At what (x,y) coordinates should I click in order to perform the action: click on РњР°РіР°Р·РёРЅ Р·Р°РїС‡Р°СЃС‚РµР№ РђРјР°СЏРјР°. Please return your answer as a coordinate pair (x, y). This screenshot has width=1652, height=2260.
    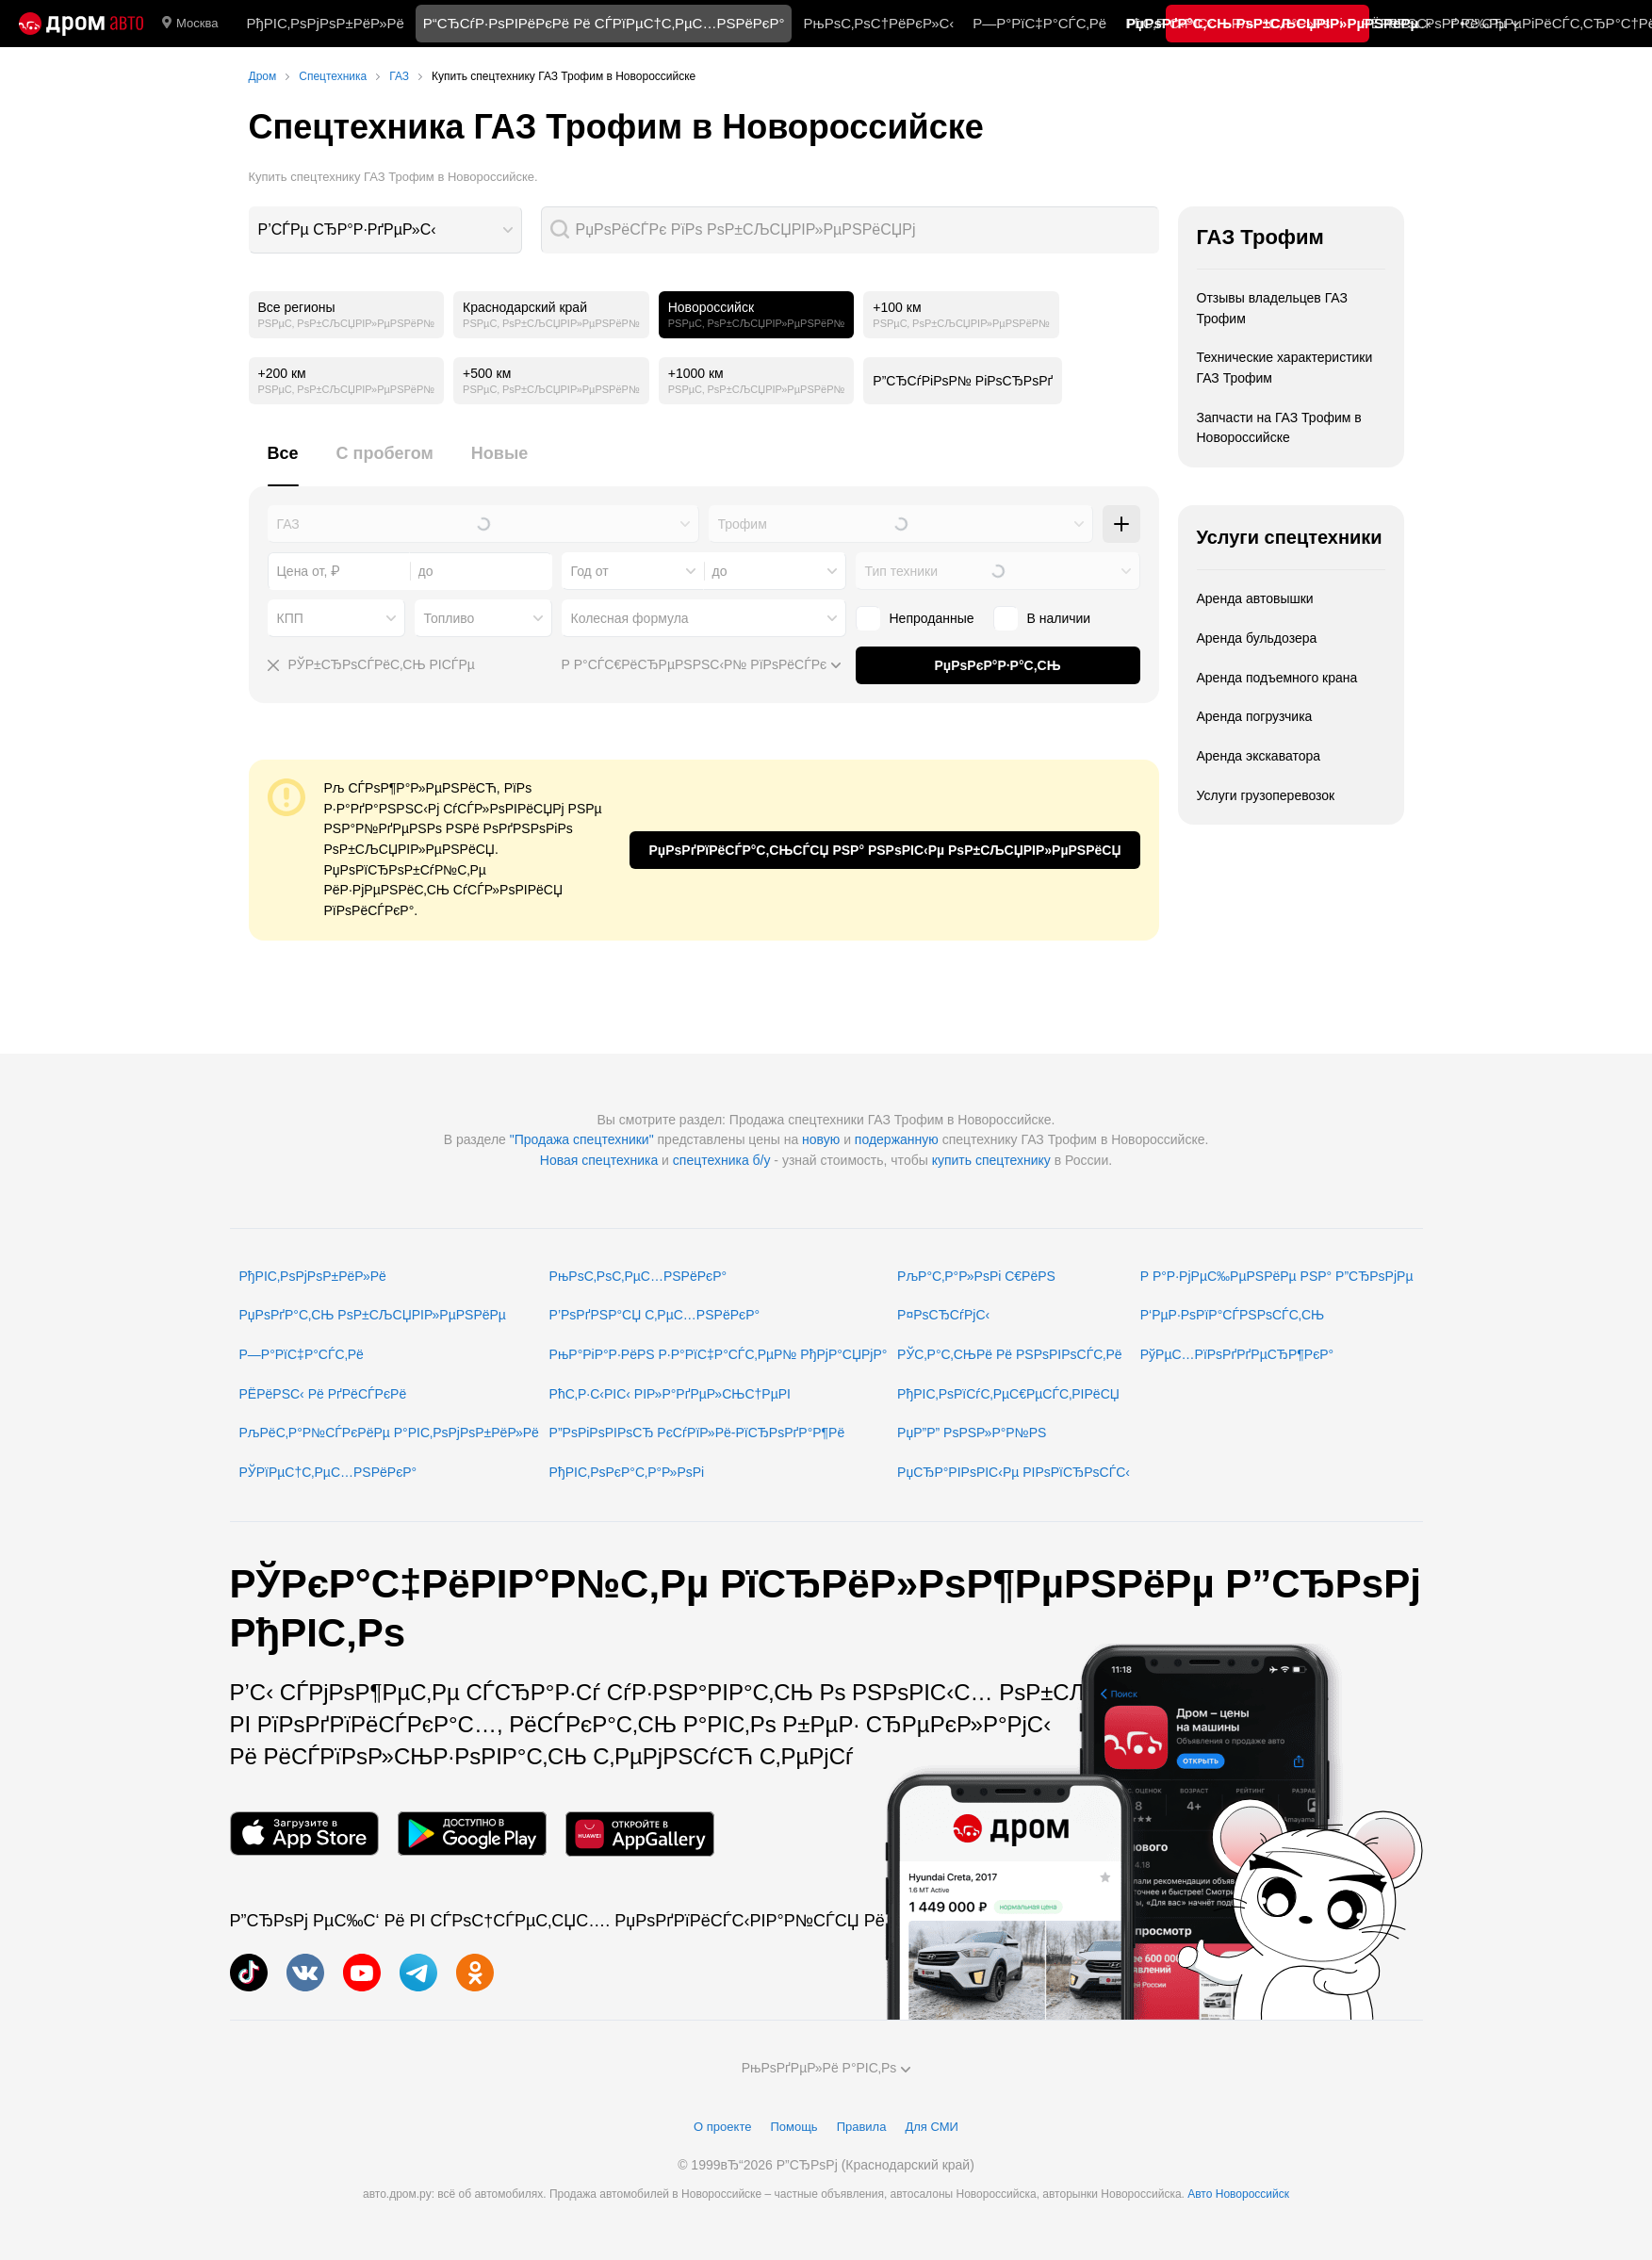
    Looking at the image, I should click on (718, 1354).